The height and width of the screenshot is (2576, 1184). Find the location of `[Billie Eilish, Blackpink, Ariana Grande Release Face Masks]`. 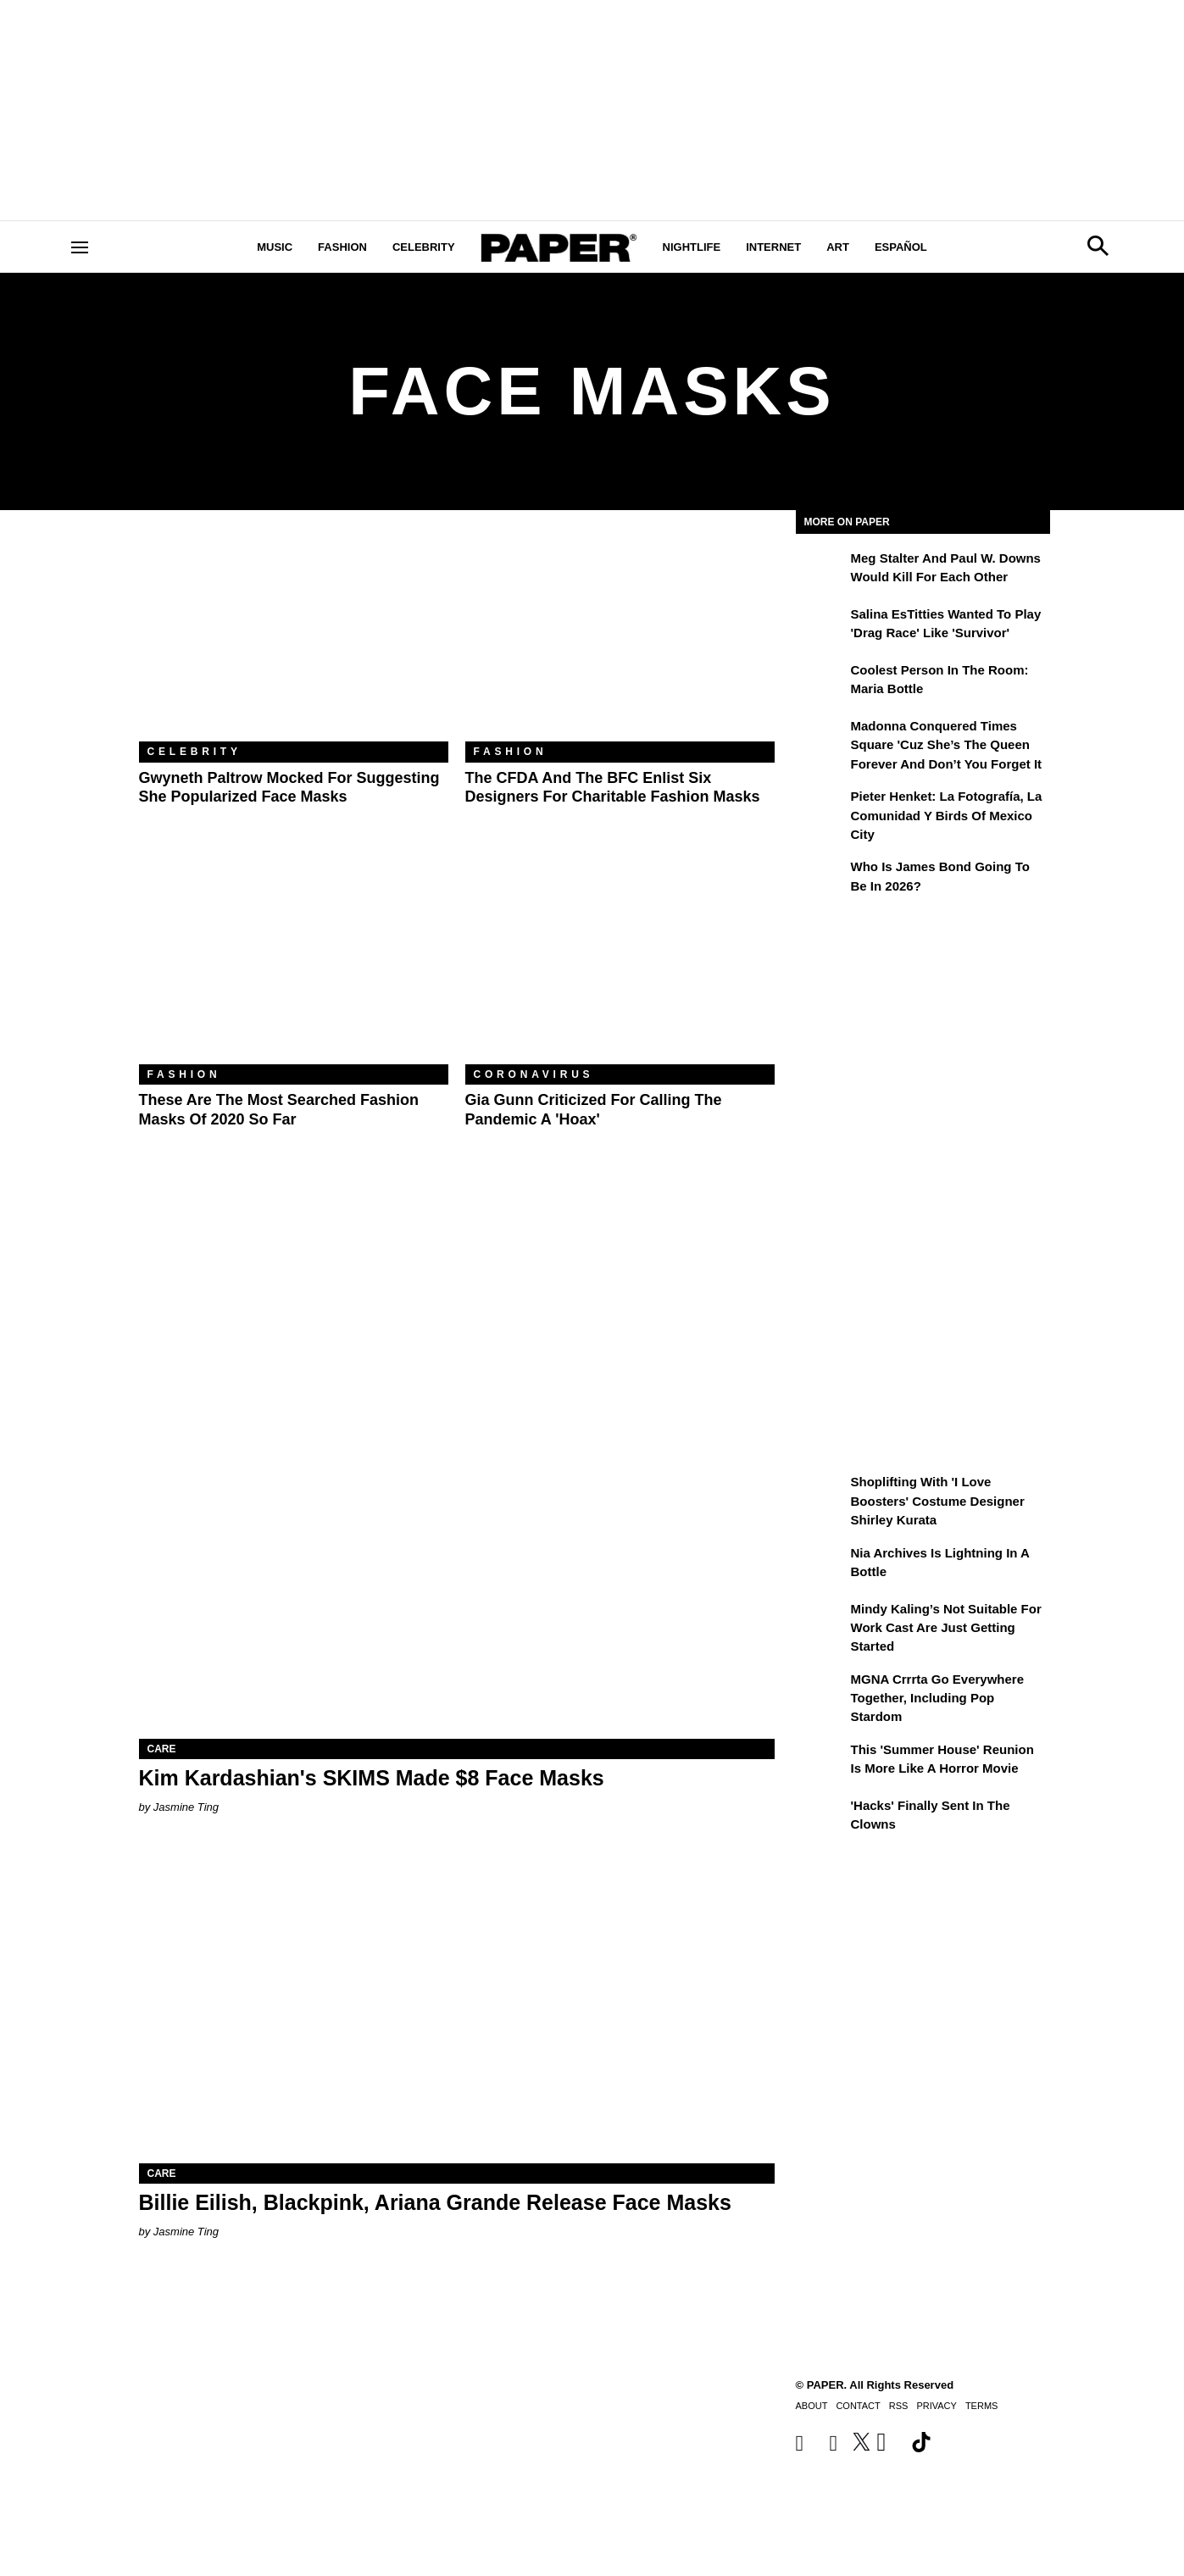

[Billie Eilish, Blackpink, Ariana Grande Release Face Masks] is located at coordinates (457, 2004).